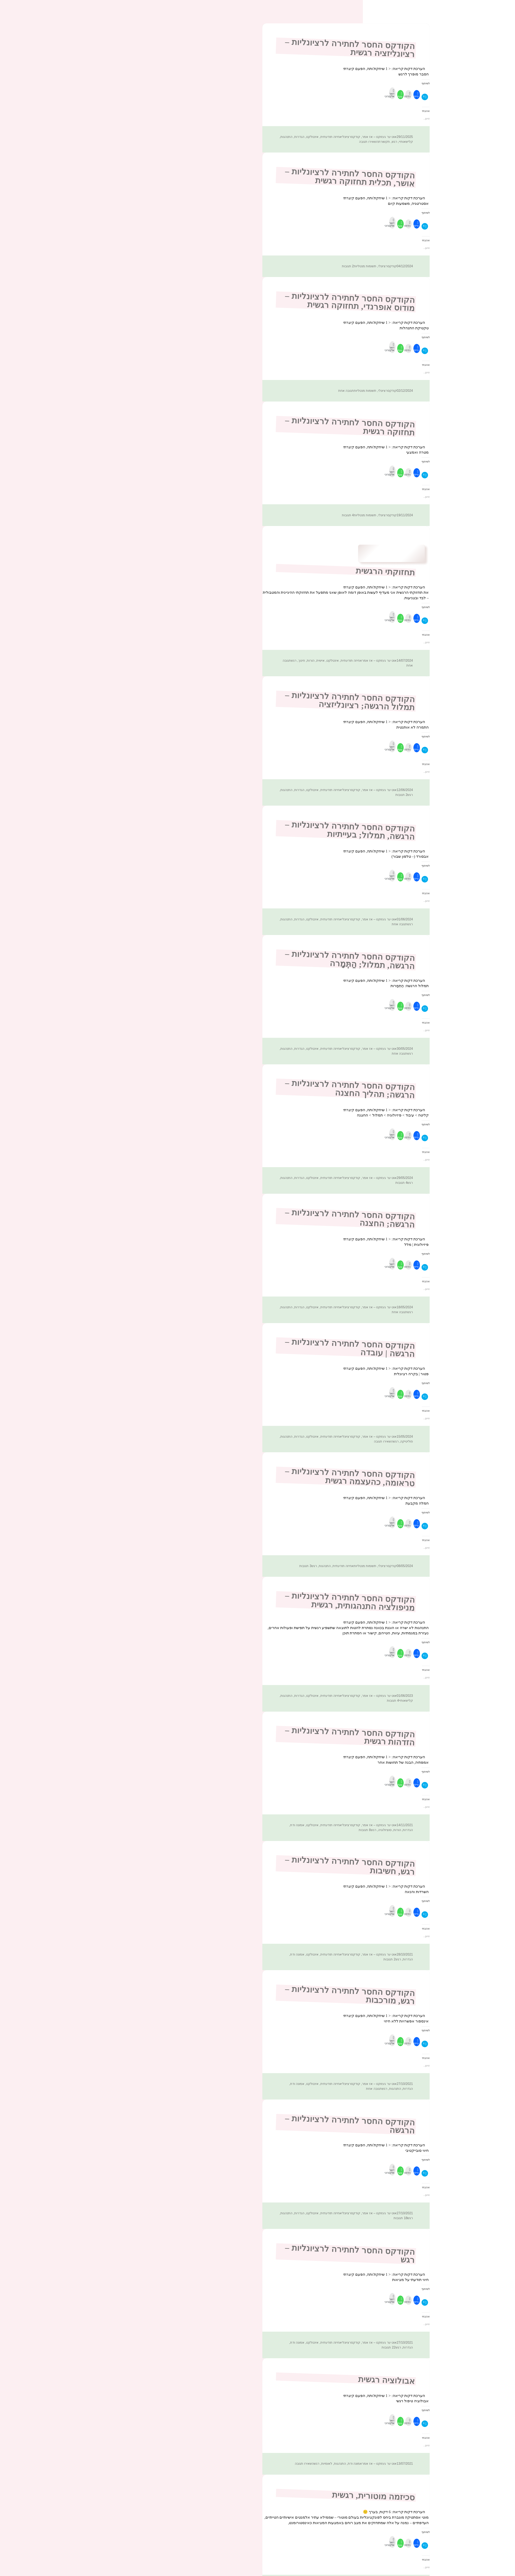 The height and width of the screenshot is (2576, 515). What do you see at coordinates (322, 141) in the screenshot?
I see `השאירו תגובה` at bounding box center [322, 141].